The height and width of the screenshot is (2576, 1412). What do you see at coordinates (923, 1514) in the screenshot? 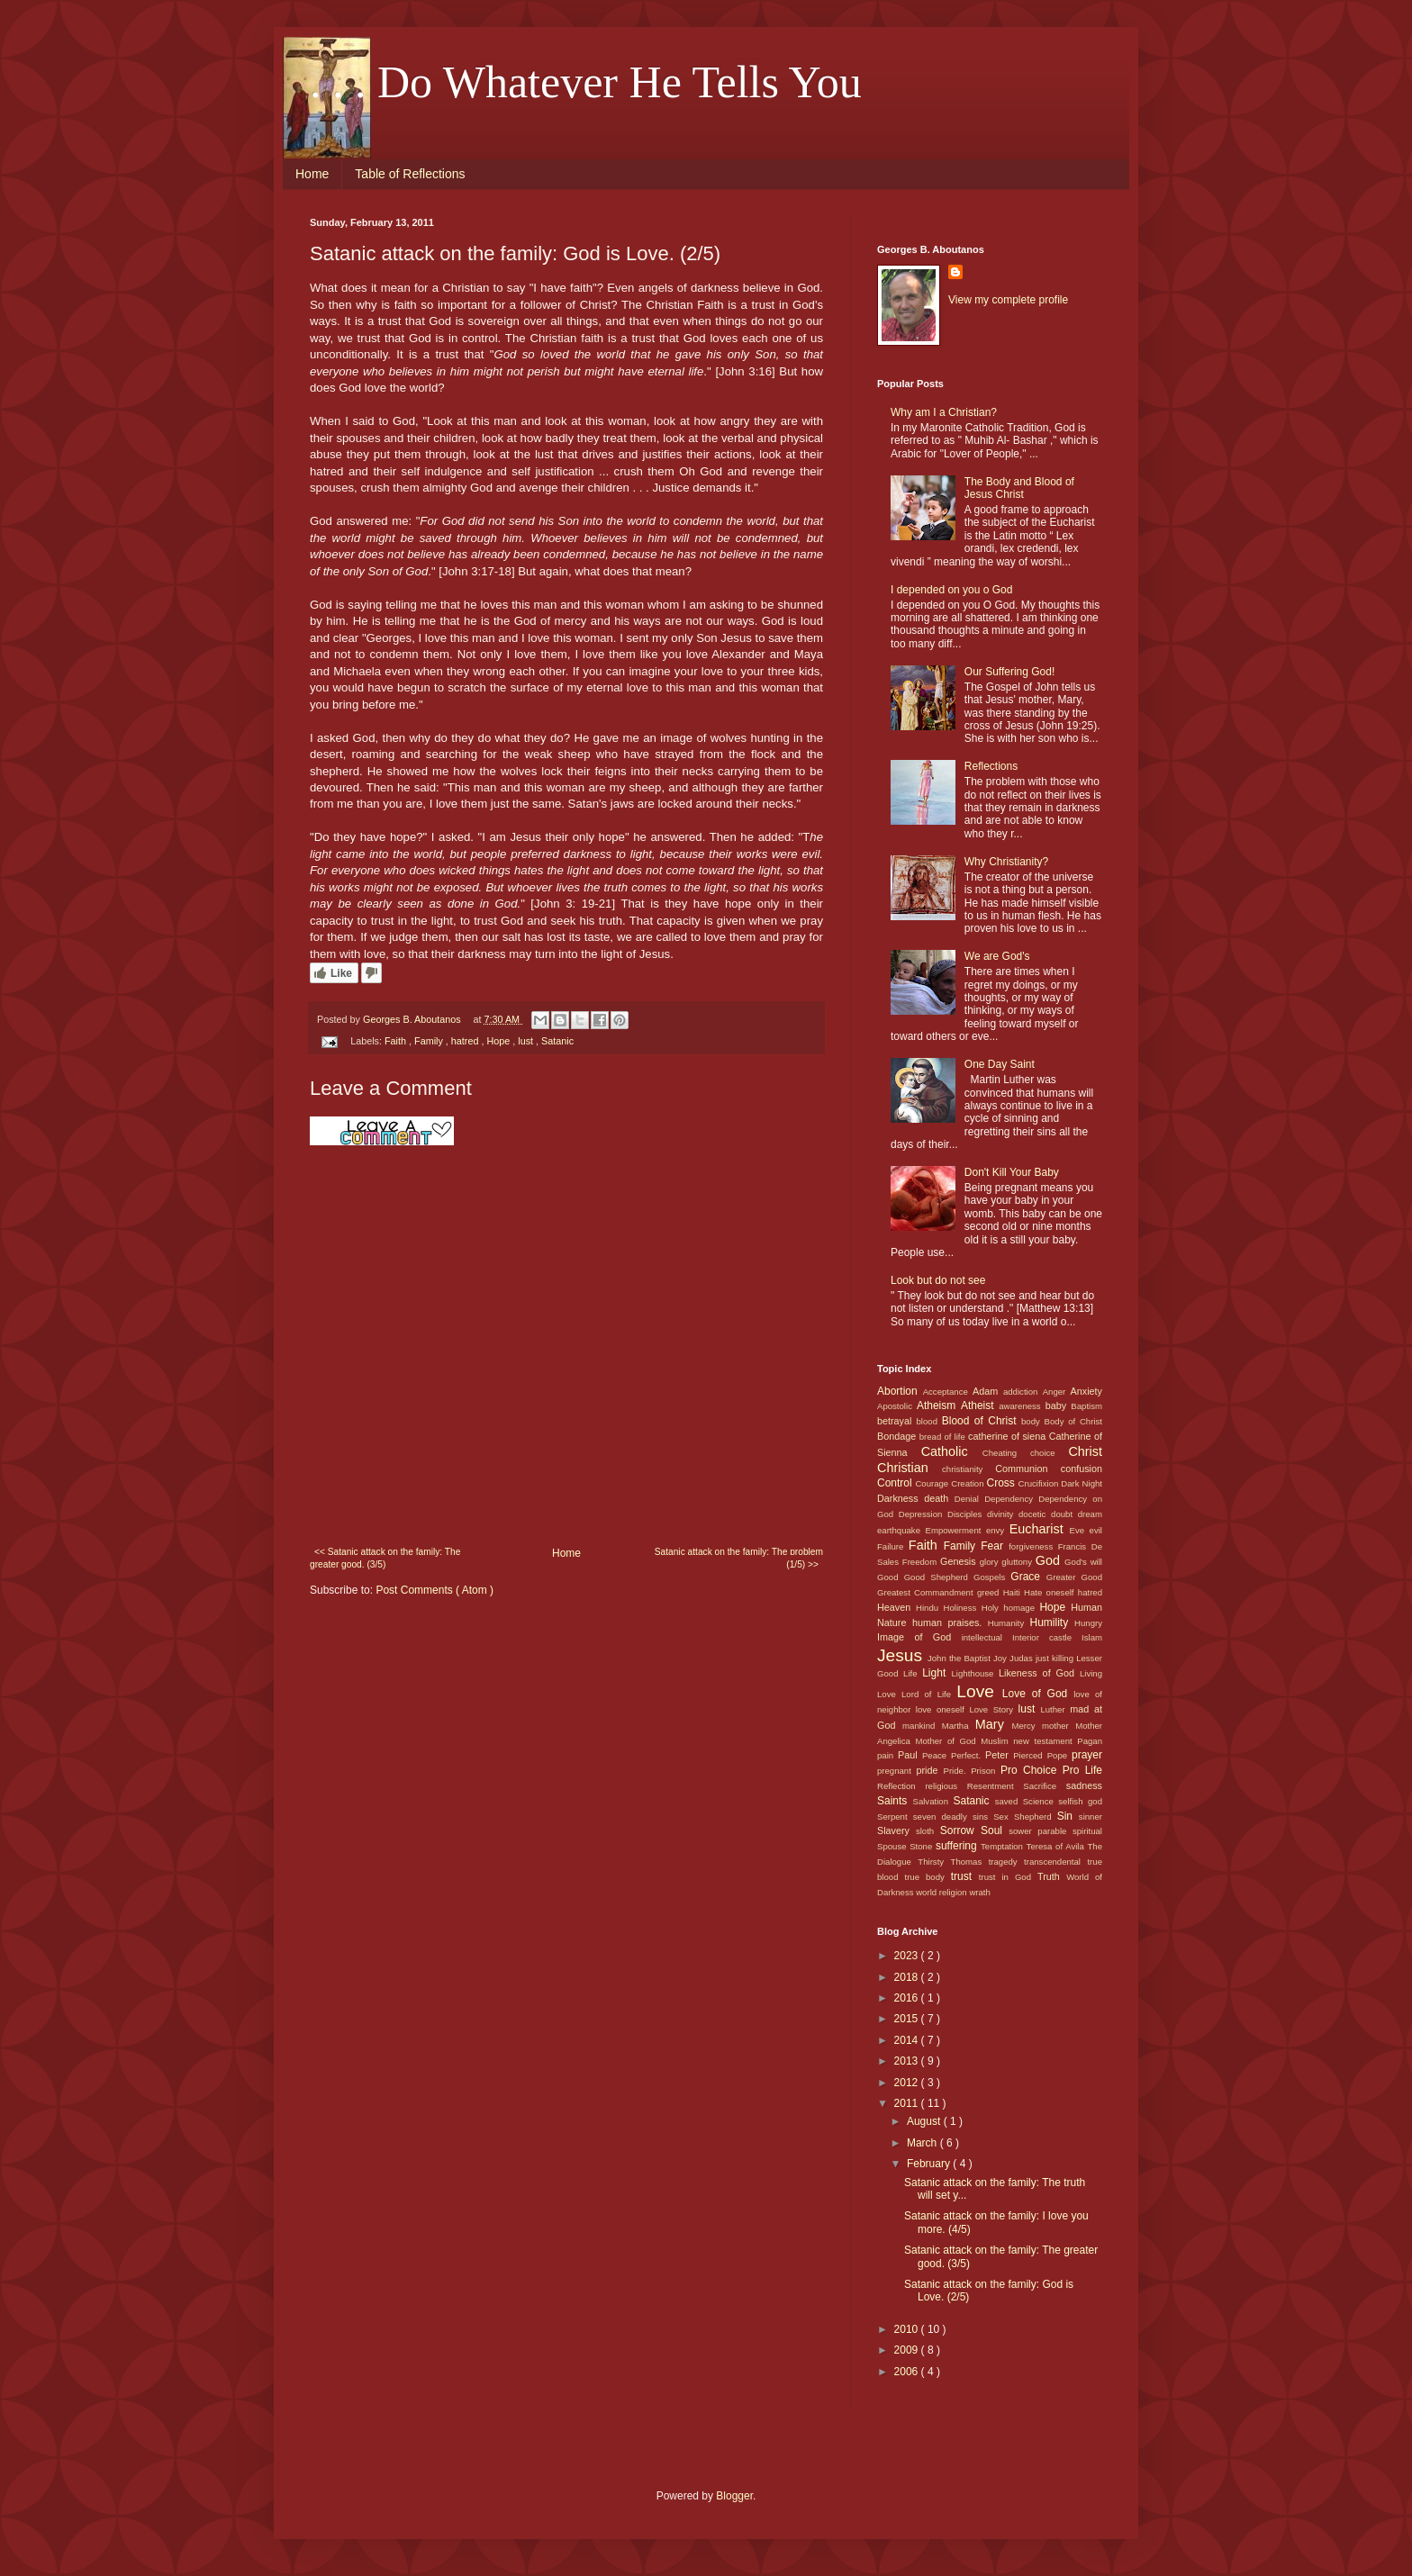
I see `Depression` at bounding box center [923, 1514].